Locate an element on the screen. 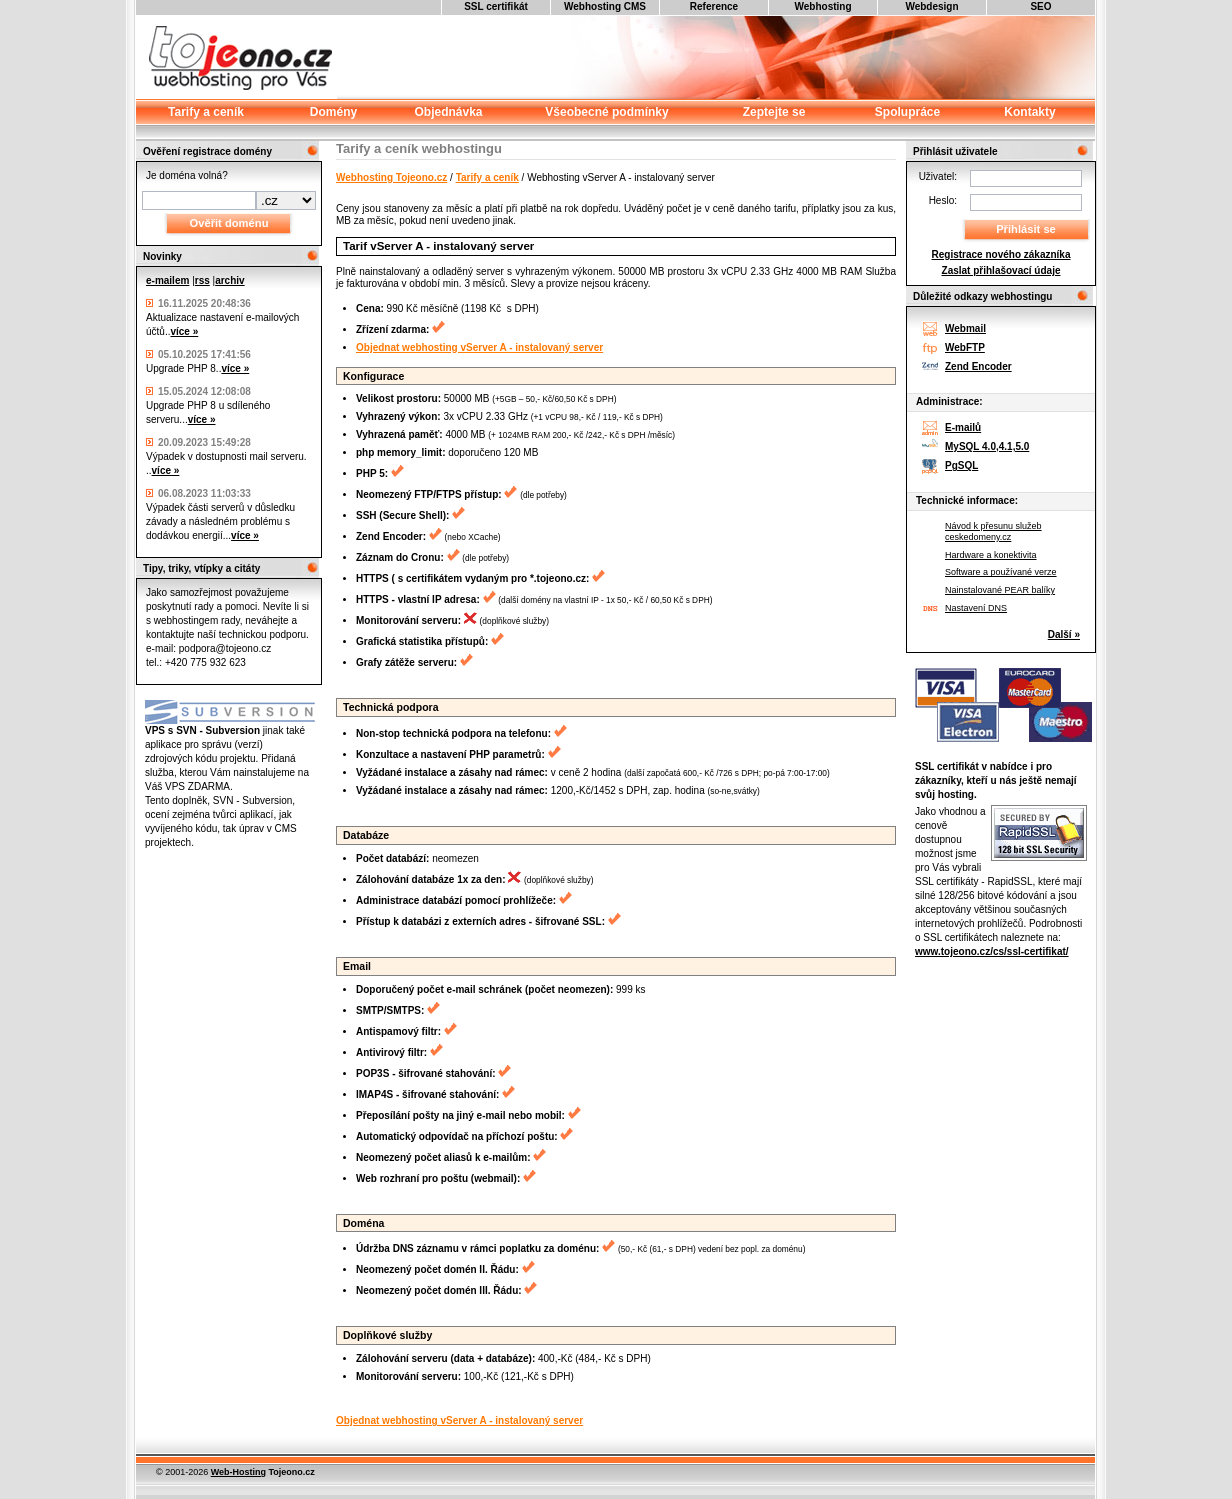  Hardware a konektivita is located at coordinates (991, 555).